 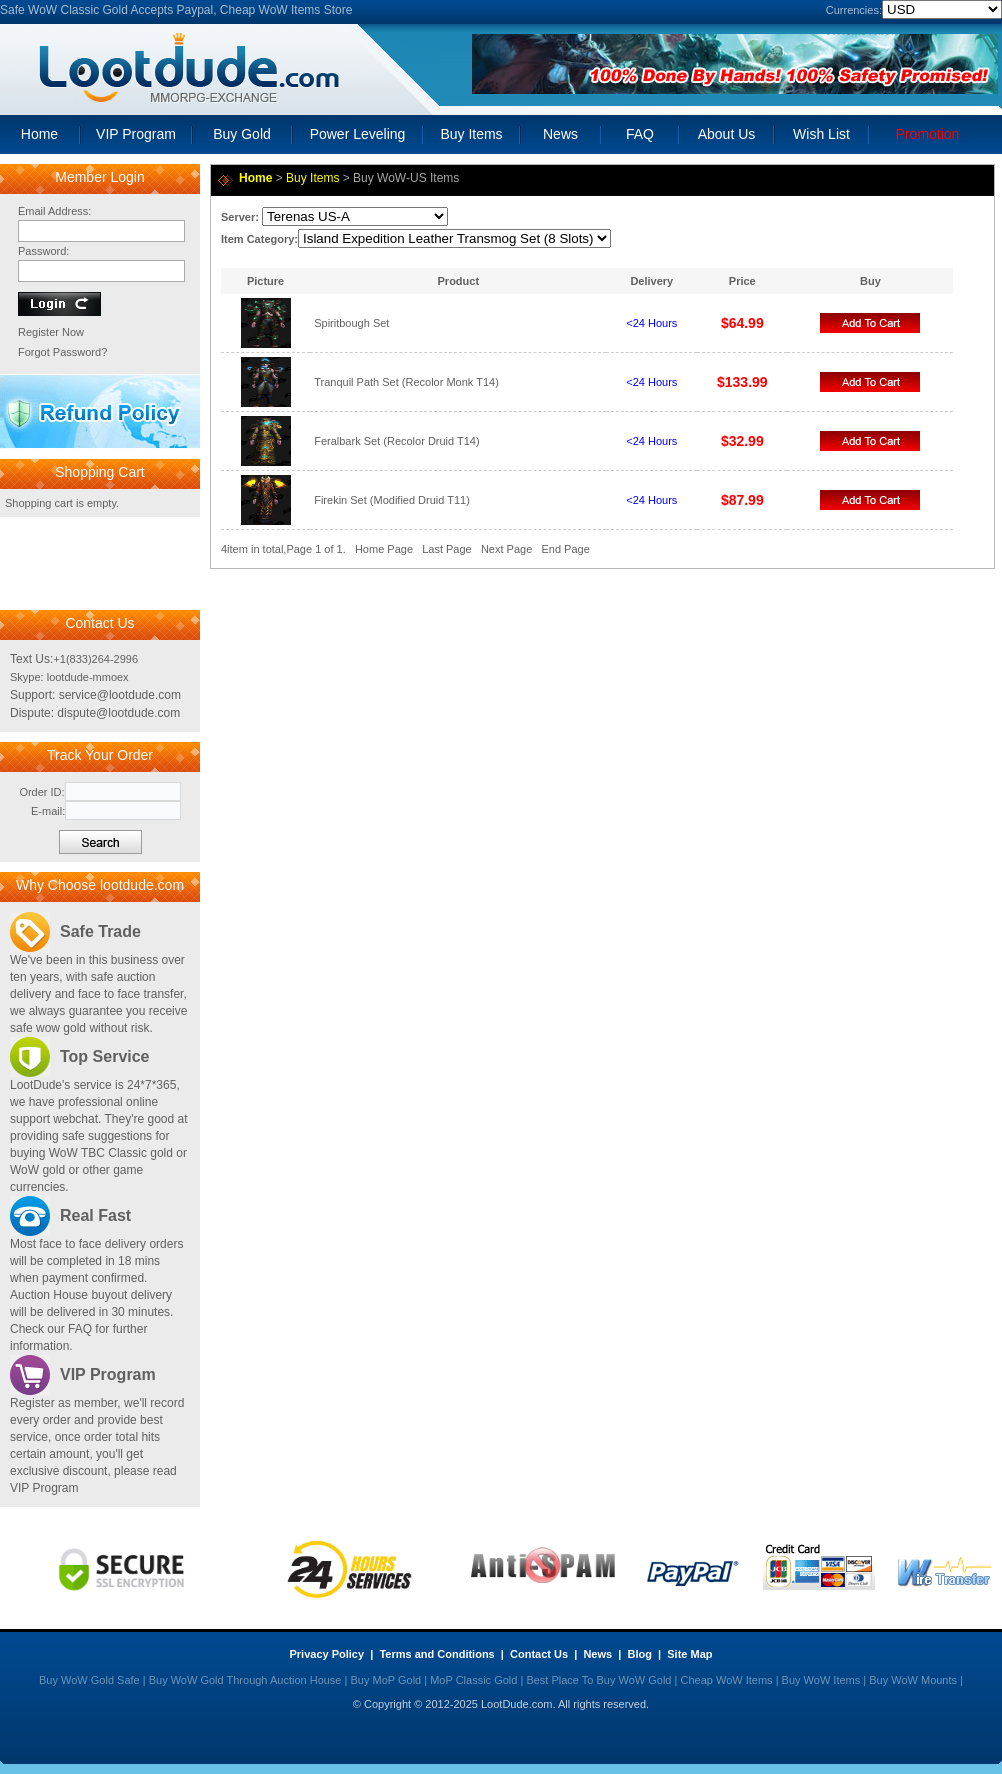 I want to click on Register Now, so click(x=51, y=332).